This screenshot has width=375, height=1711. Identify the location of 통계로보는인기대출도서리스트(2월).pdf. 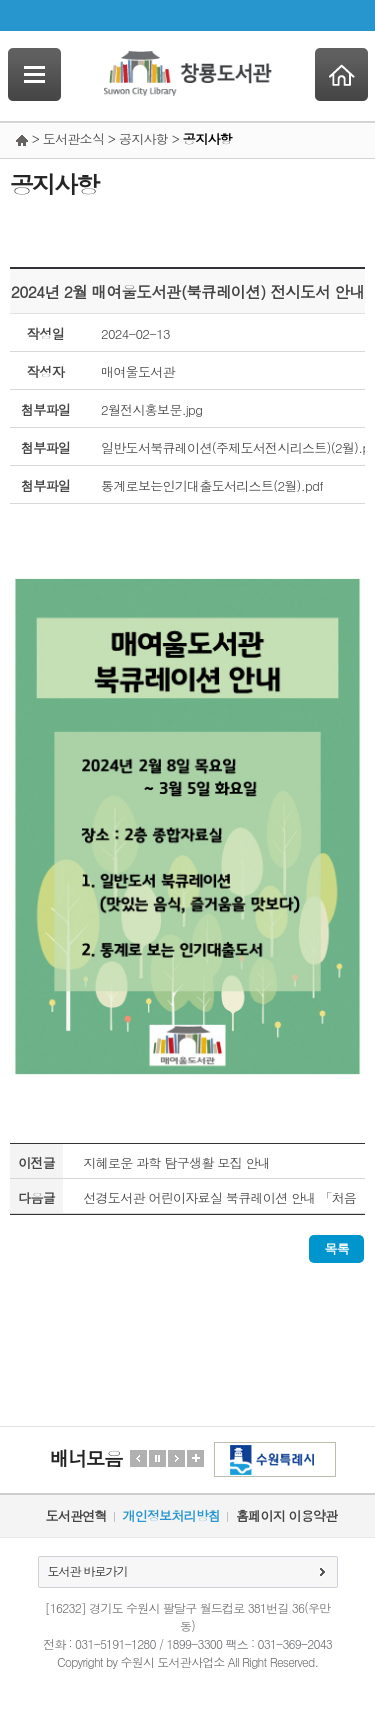
(212, 485).